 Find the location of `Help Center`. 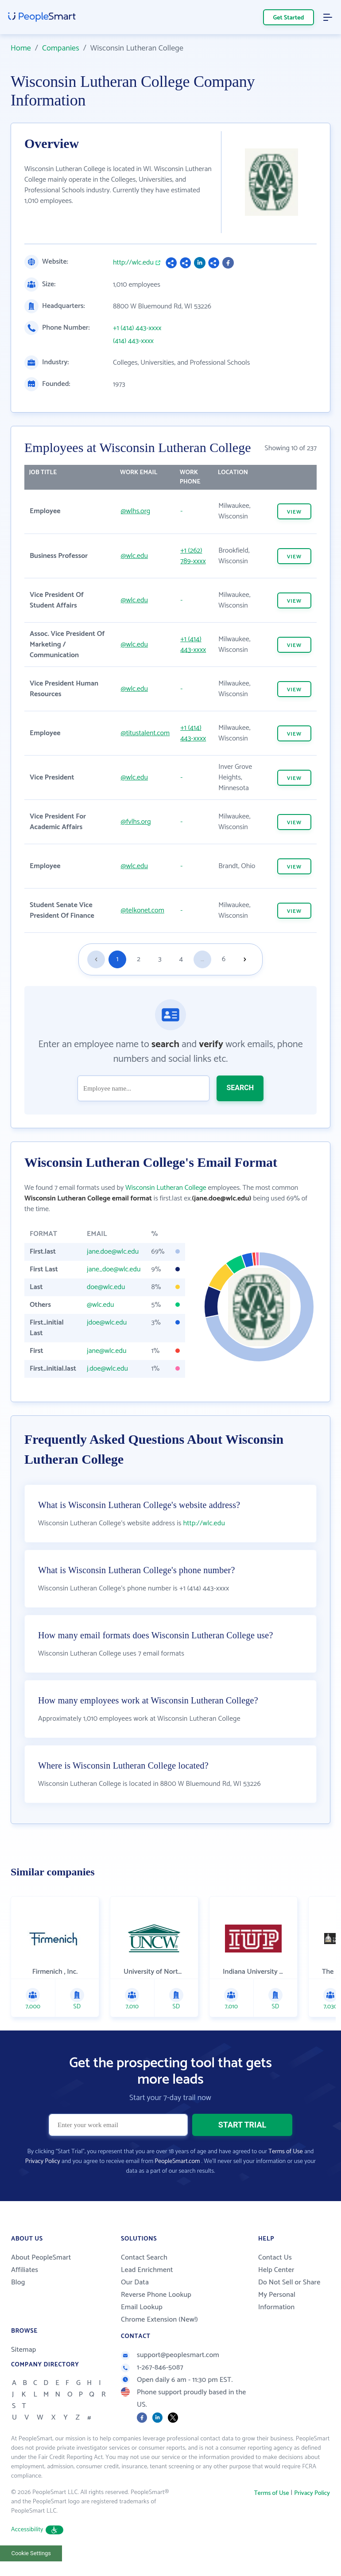

Help Center is located at coordinates (276, 2270).